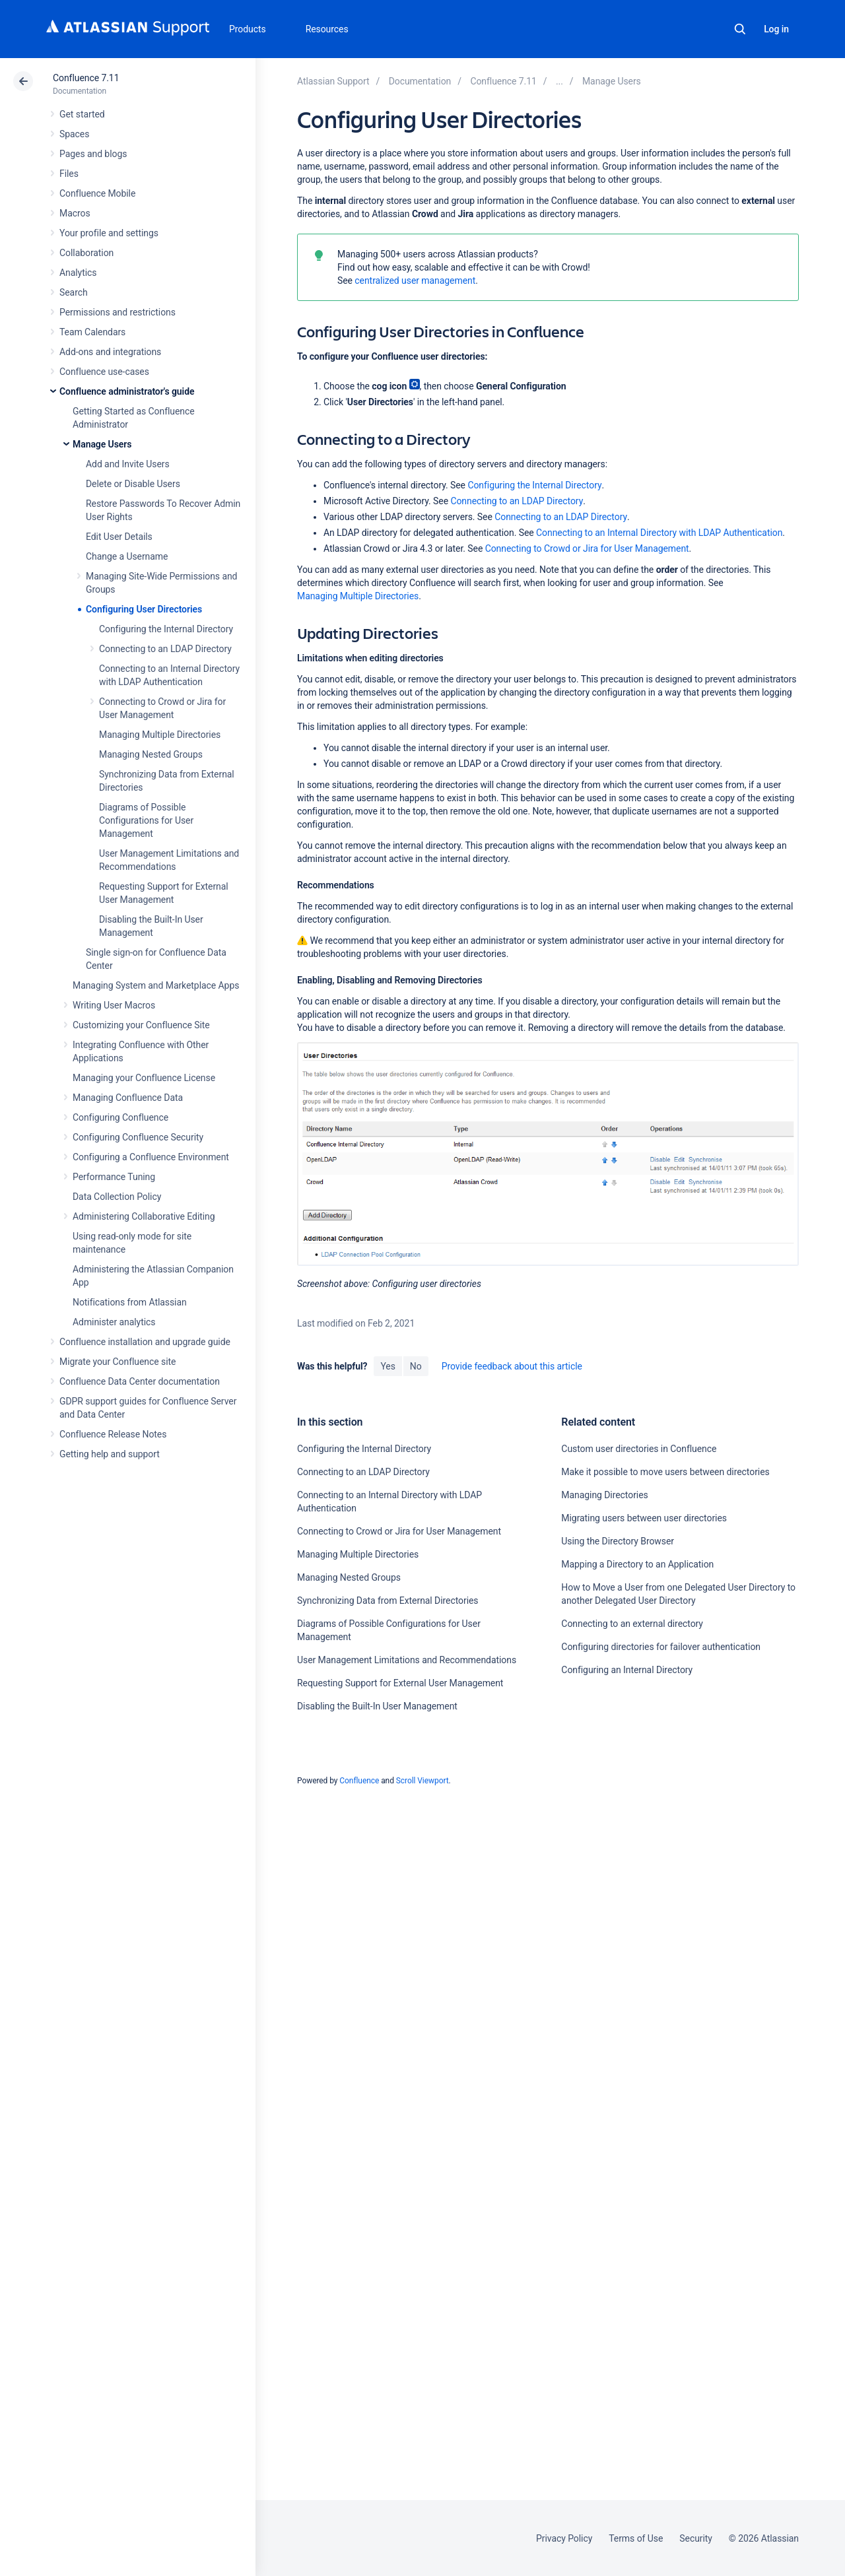 The height and width of the screenshot is (2576, 845). Describe the element at coordinates (126, 391) in the screenshot. I see `Confluence administrator's guide` at that location.